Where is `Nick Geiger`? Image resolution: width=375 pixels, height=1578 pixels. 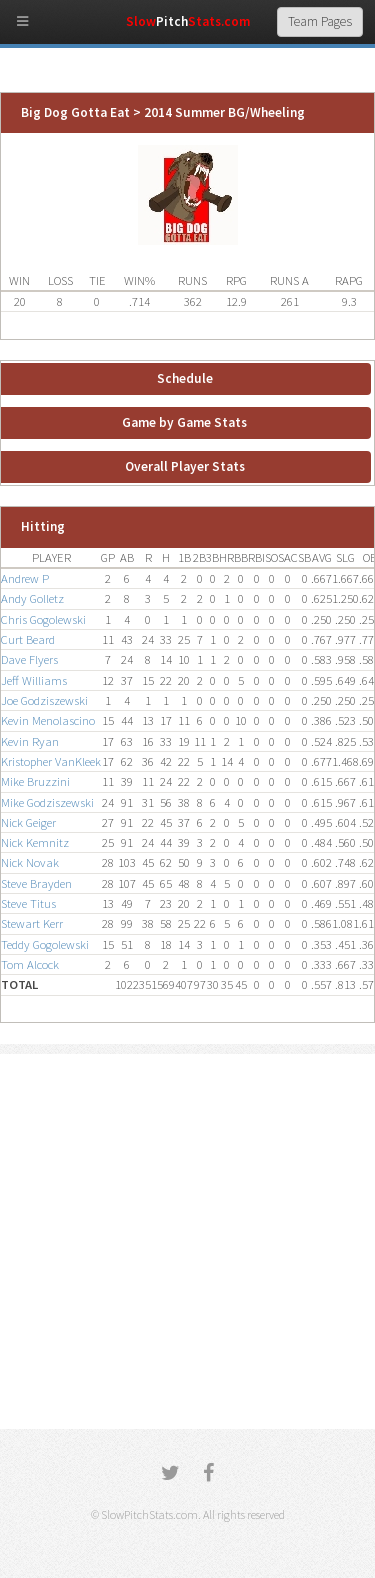 Nick Geiger is located at coordinates (28, 822).